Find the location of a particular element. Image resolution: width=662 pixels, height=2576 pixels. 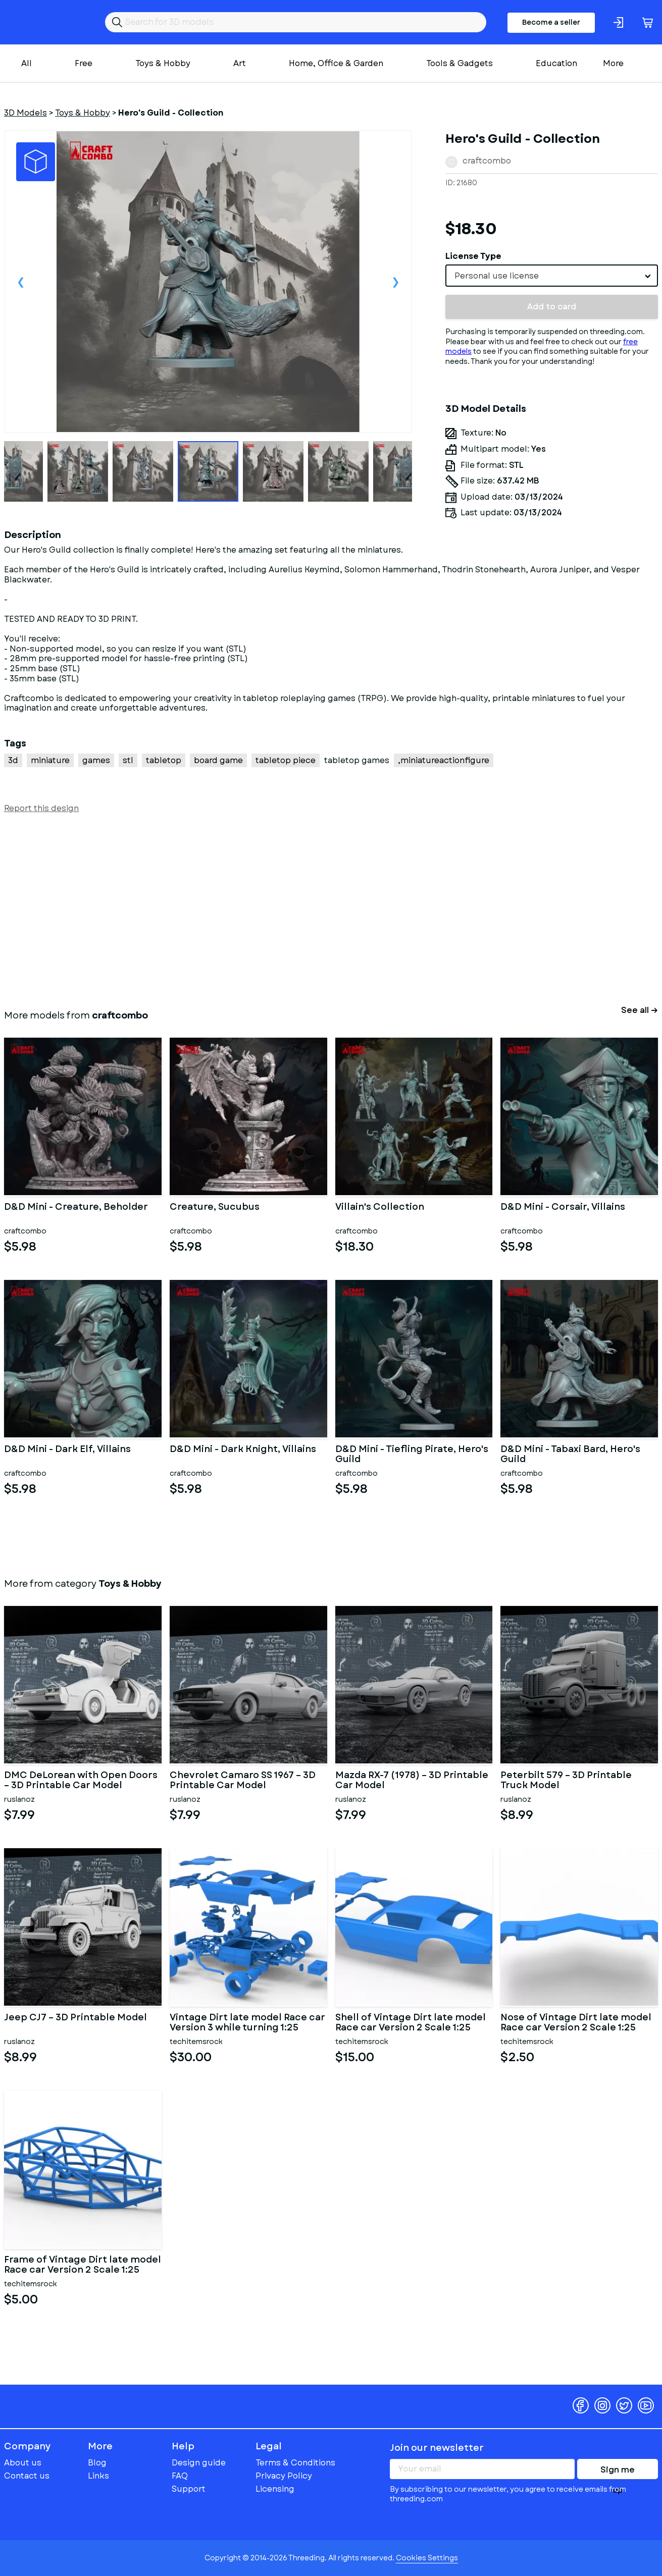

games is located at coordinates (96, 760).